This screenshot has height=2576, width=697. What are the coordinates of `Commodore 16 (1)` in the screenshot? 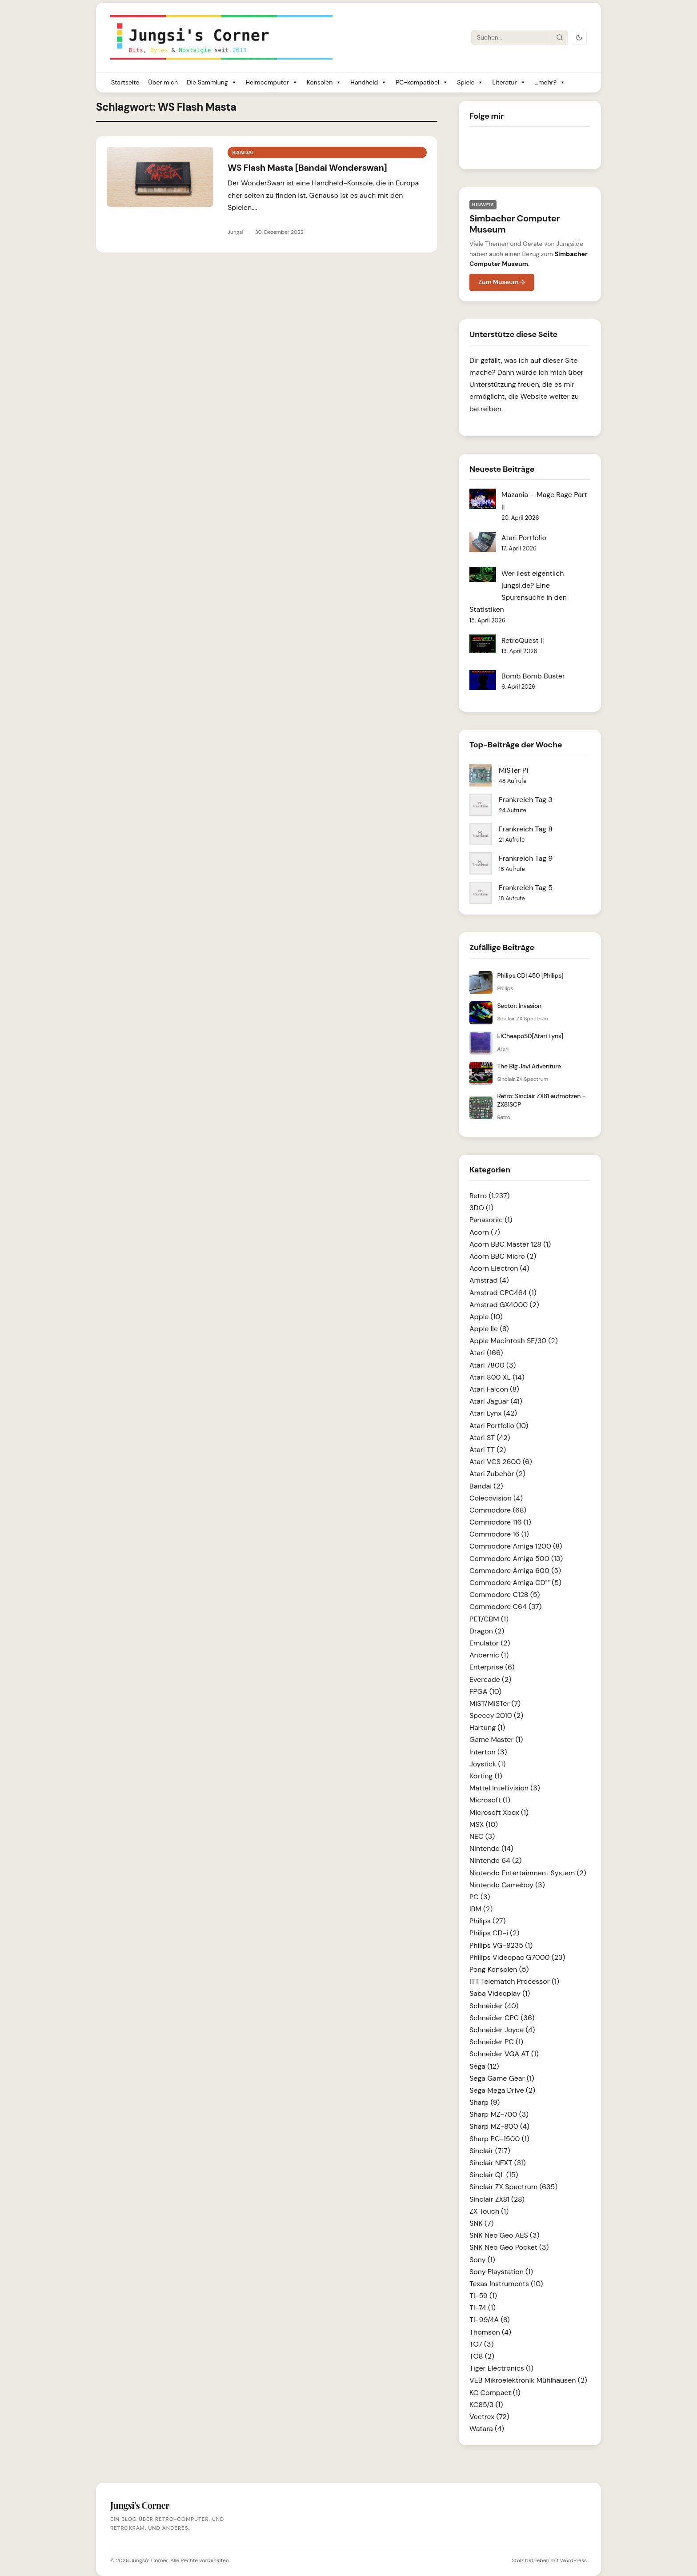 It's located at (499, 1534).